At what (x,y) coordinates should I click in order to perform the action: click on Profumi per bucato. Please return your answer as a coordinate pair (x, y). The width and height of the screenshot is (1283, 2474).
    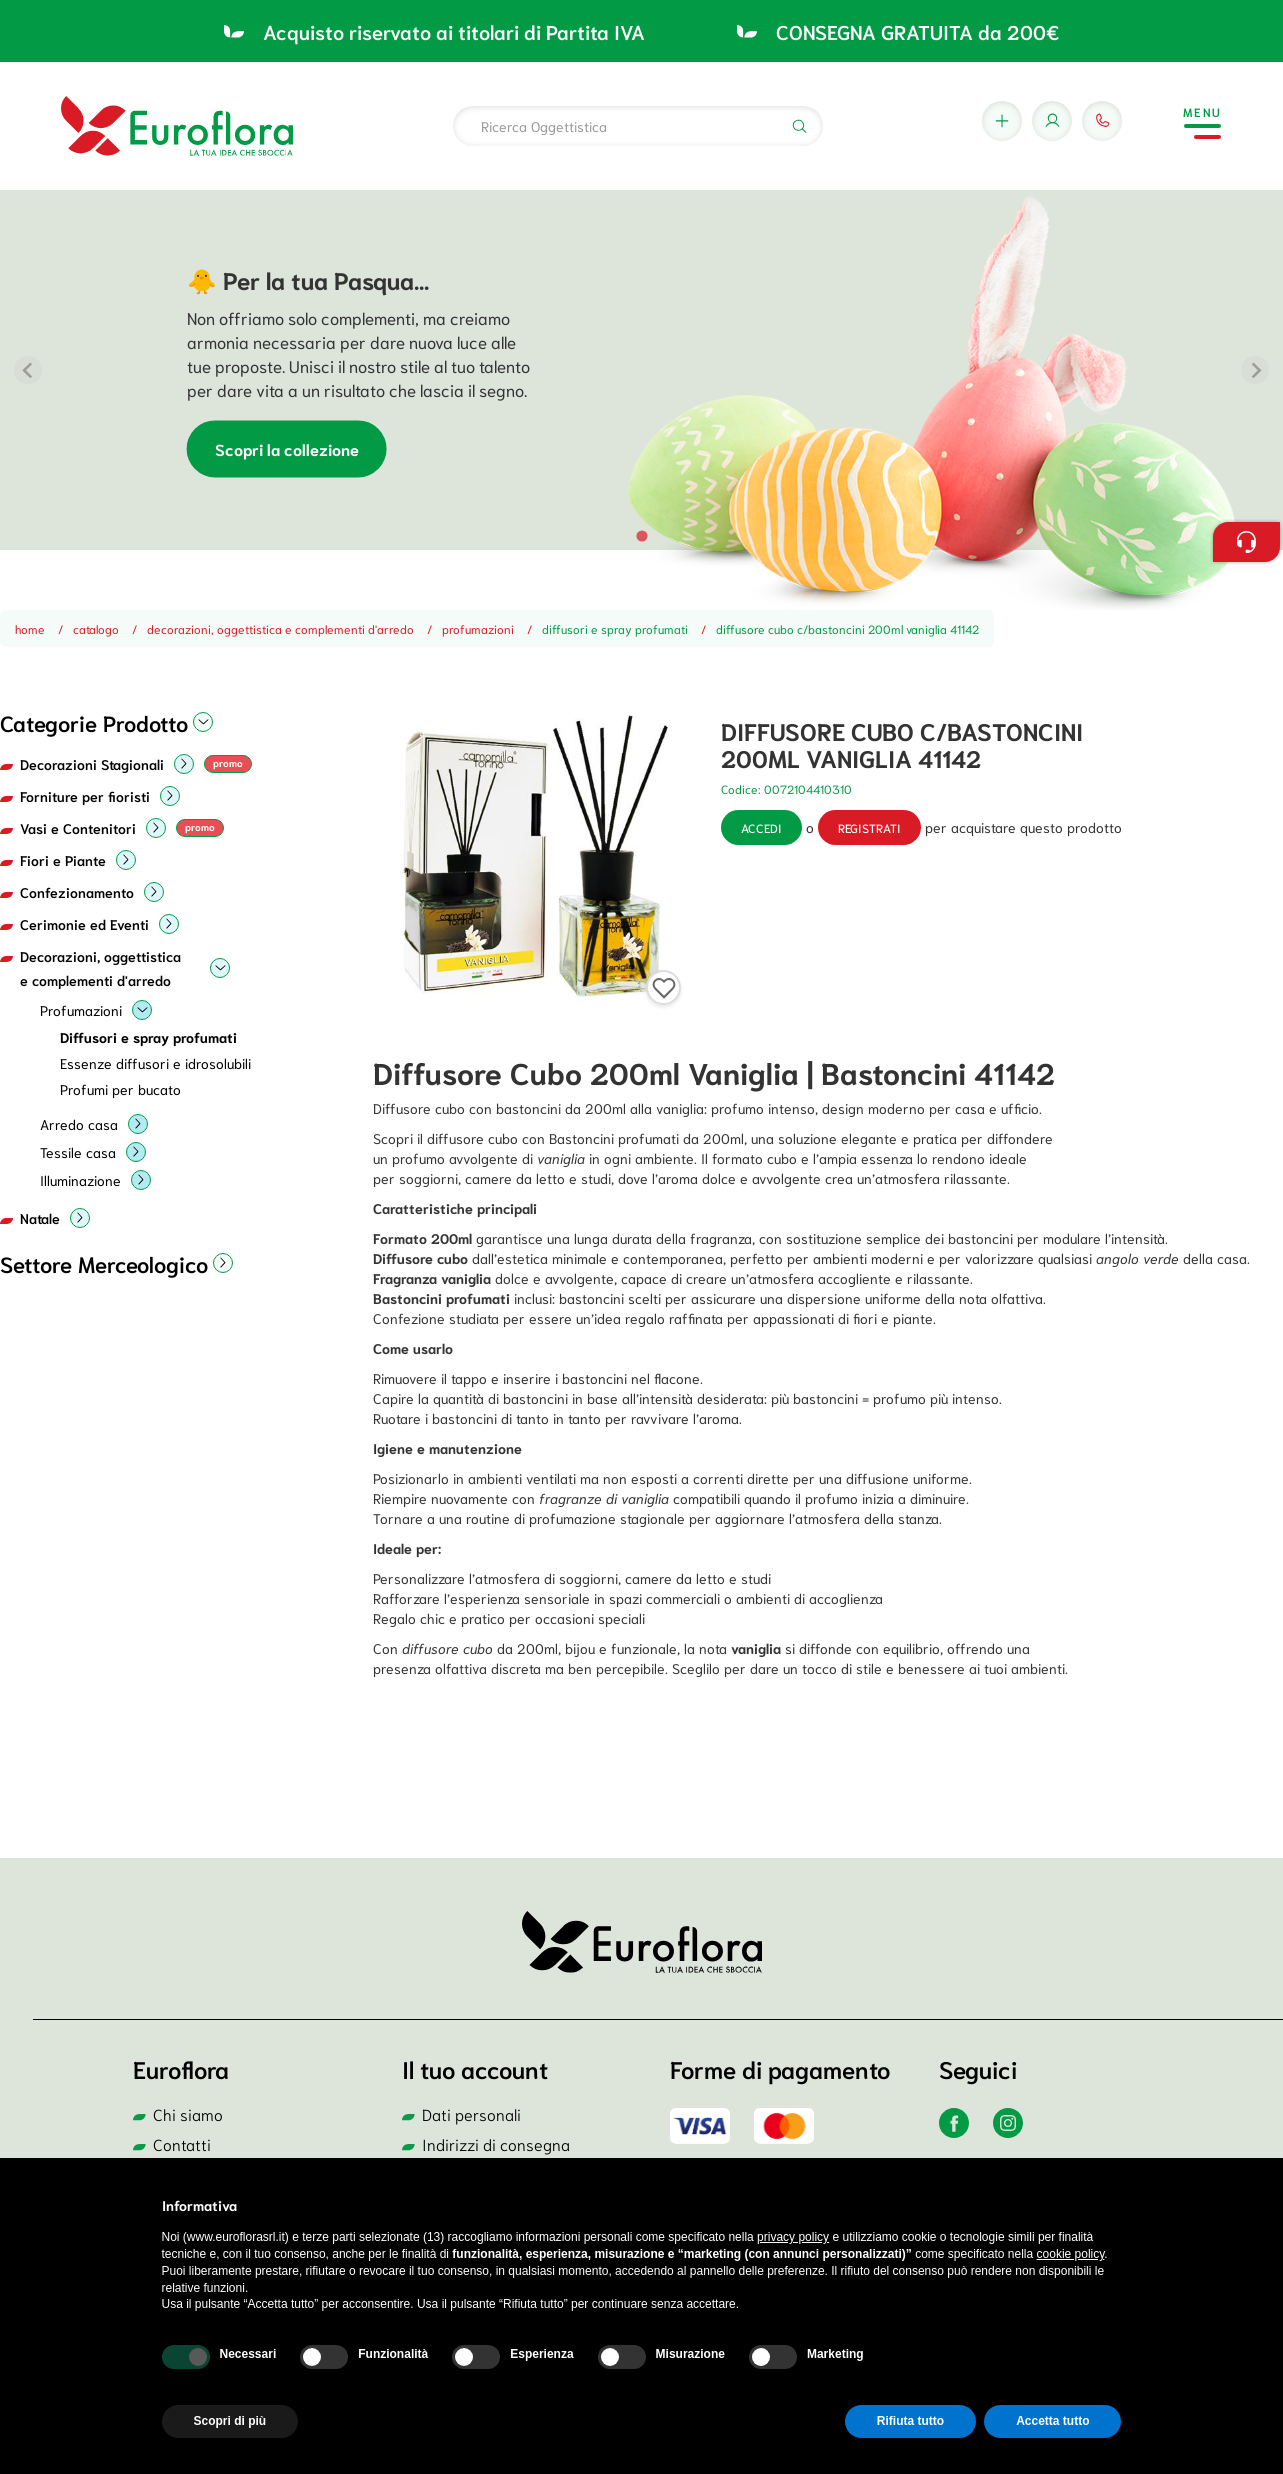
    Looking at the image, I should click on (120, 1089).